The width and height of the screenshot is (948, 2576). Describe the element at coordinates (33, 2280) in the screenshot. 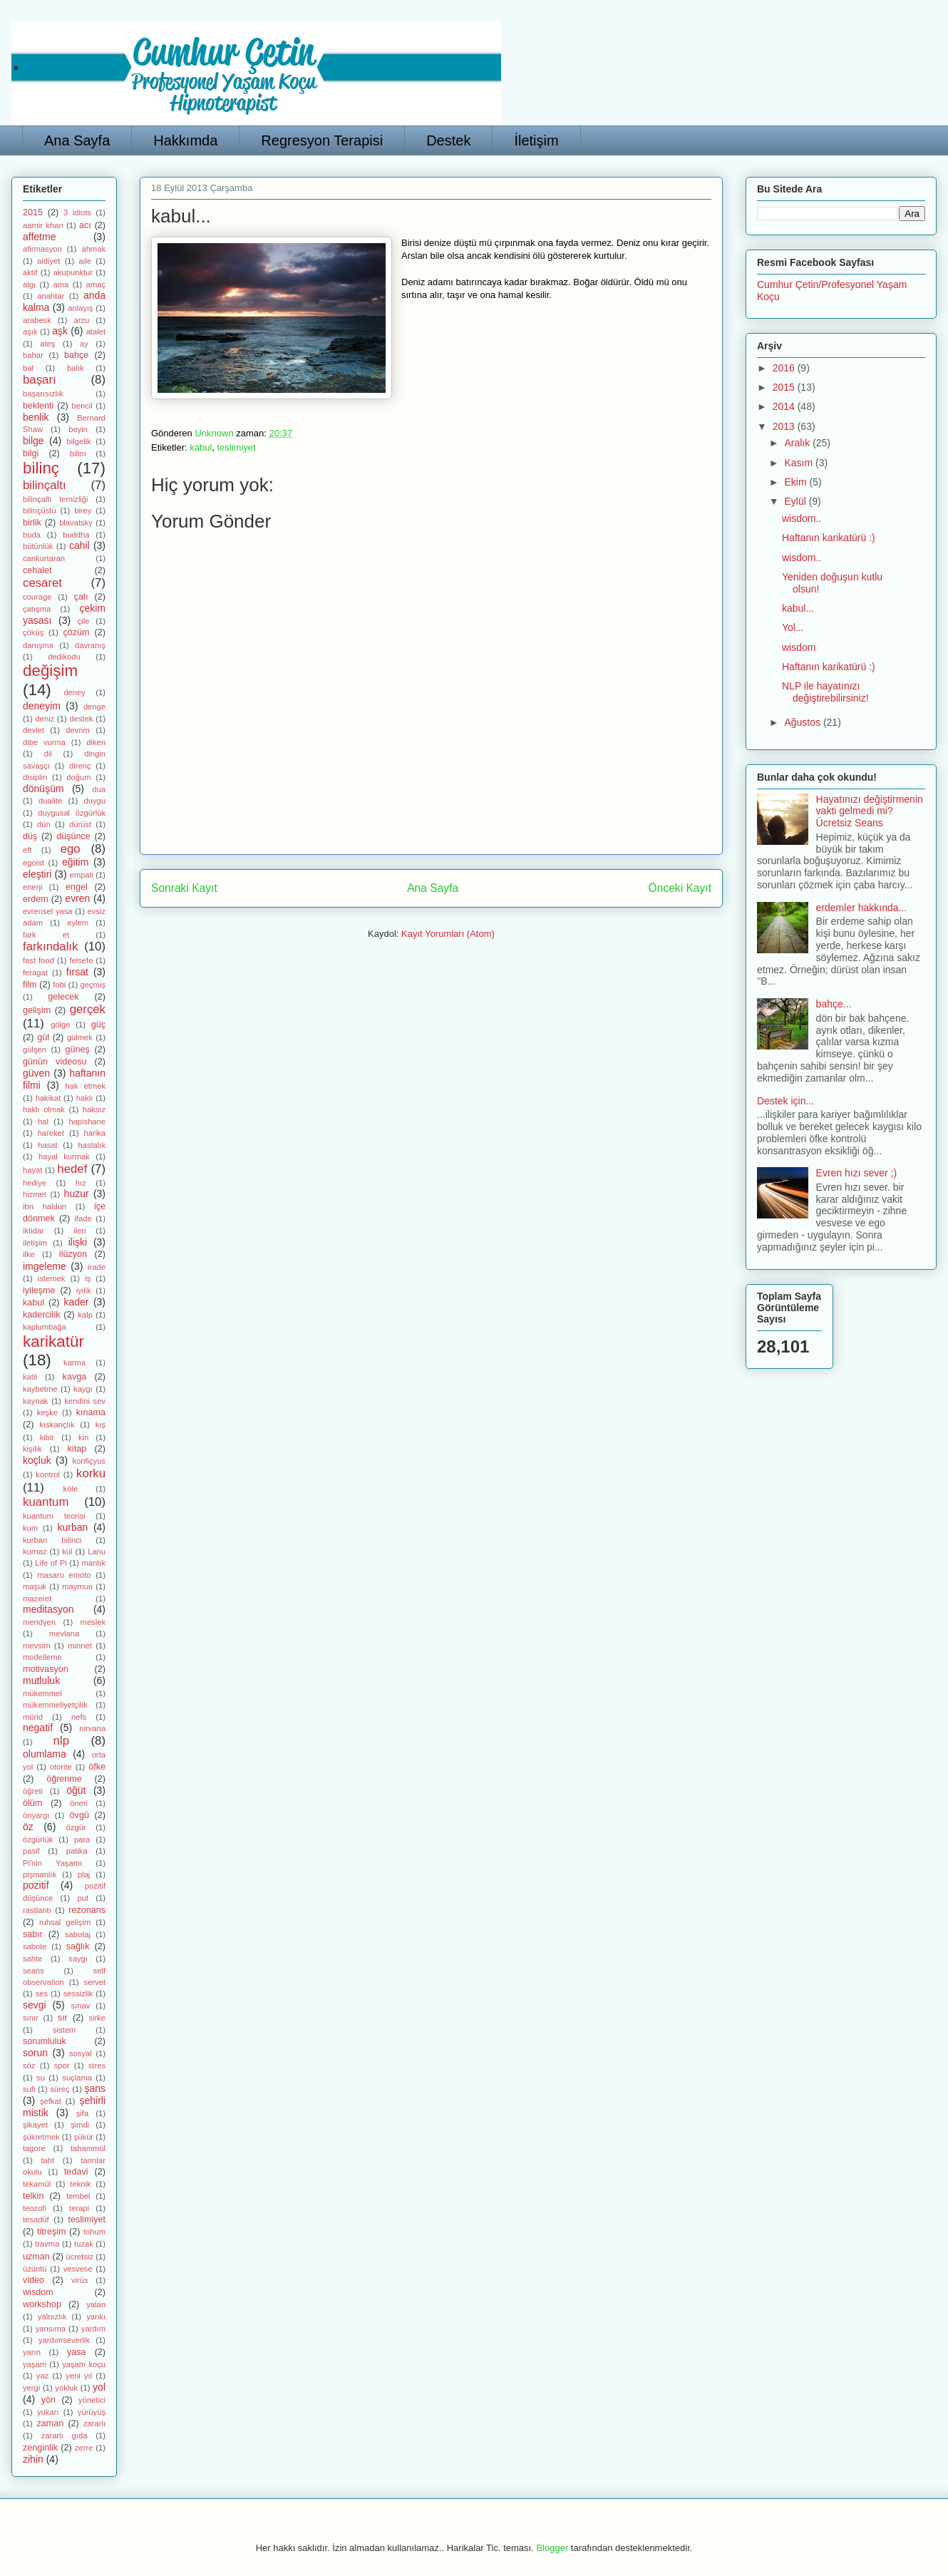

I see `video` at that location.